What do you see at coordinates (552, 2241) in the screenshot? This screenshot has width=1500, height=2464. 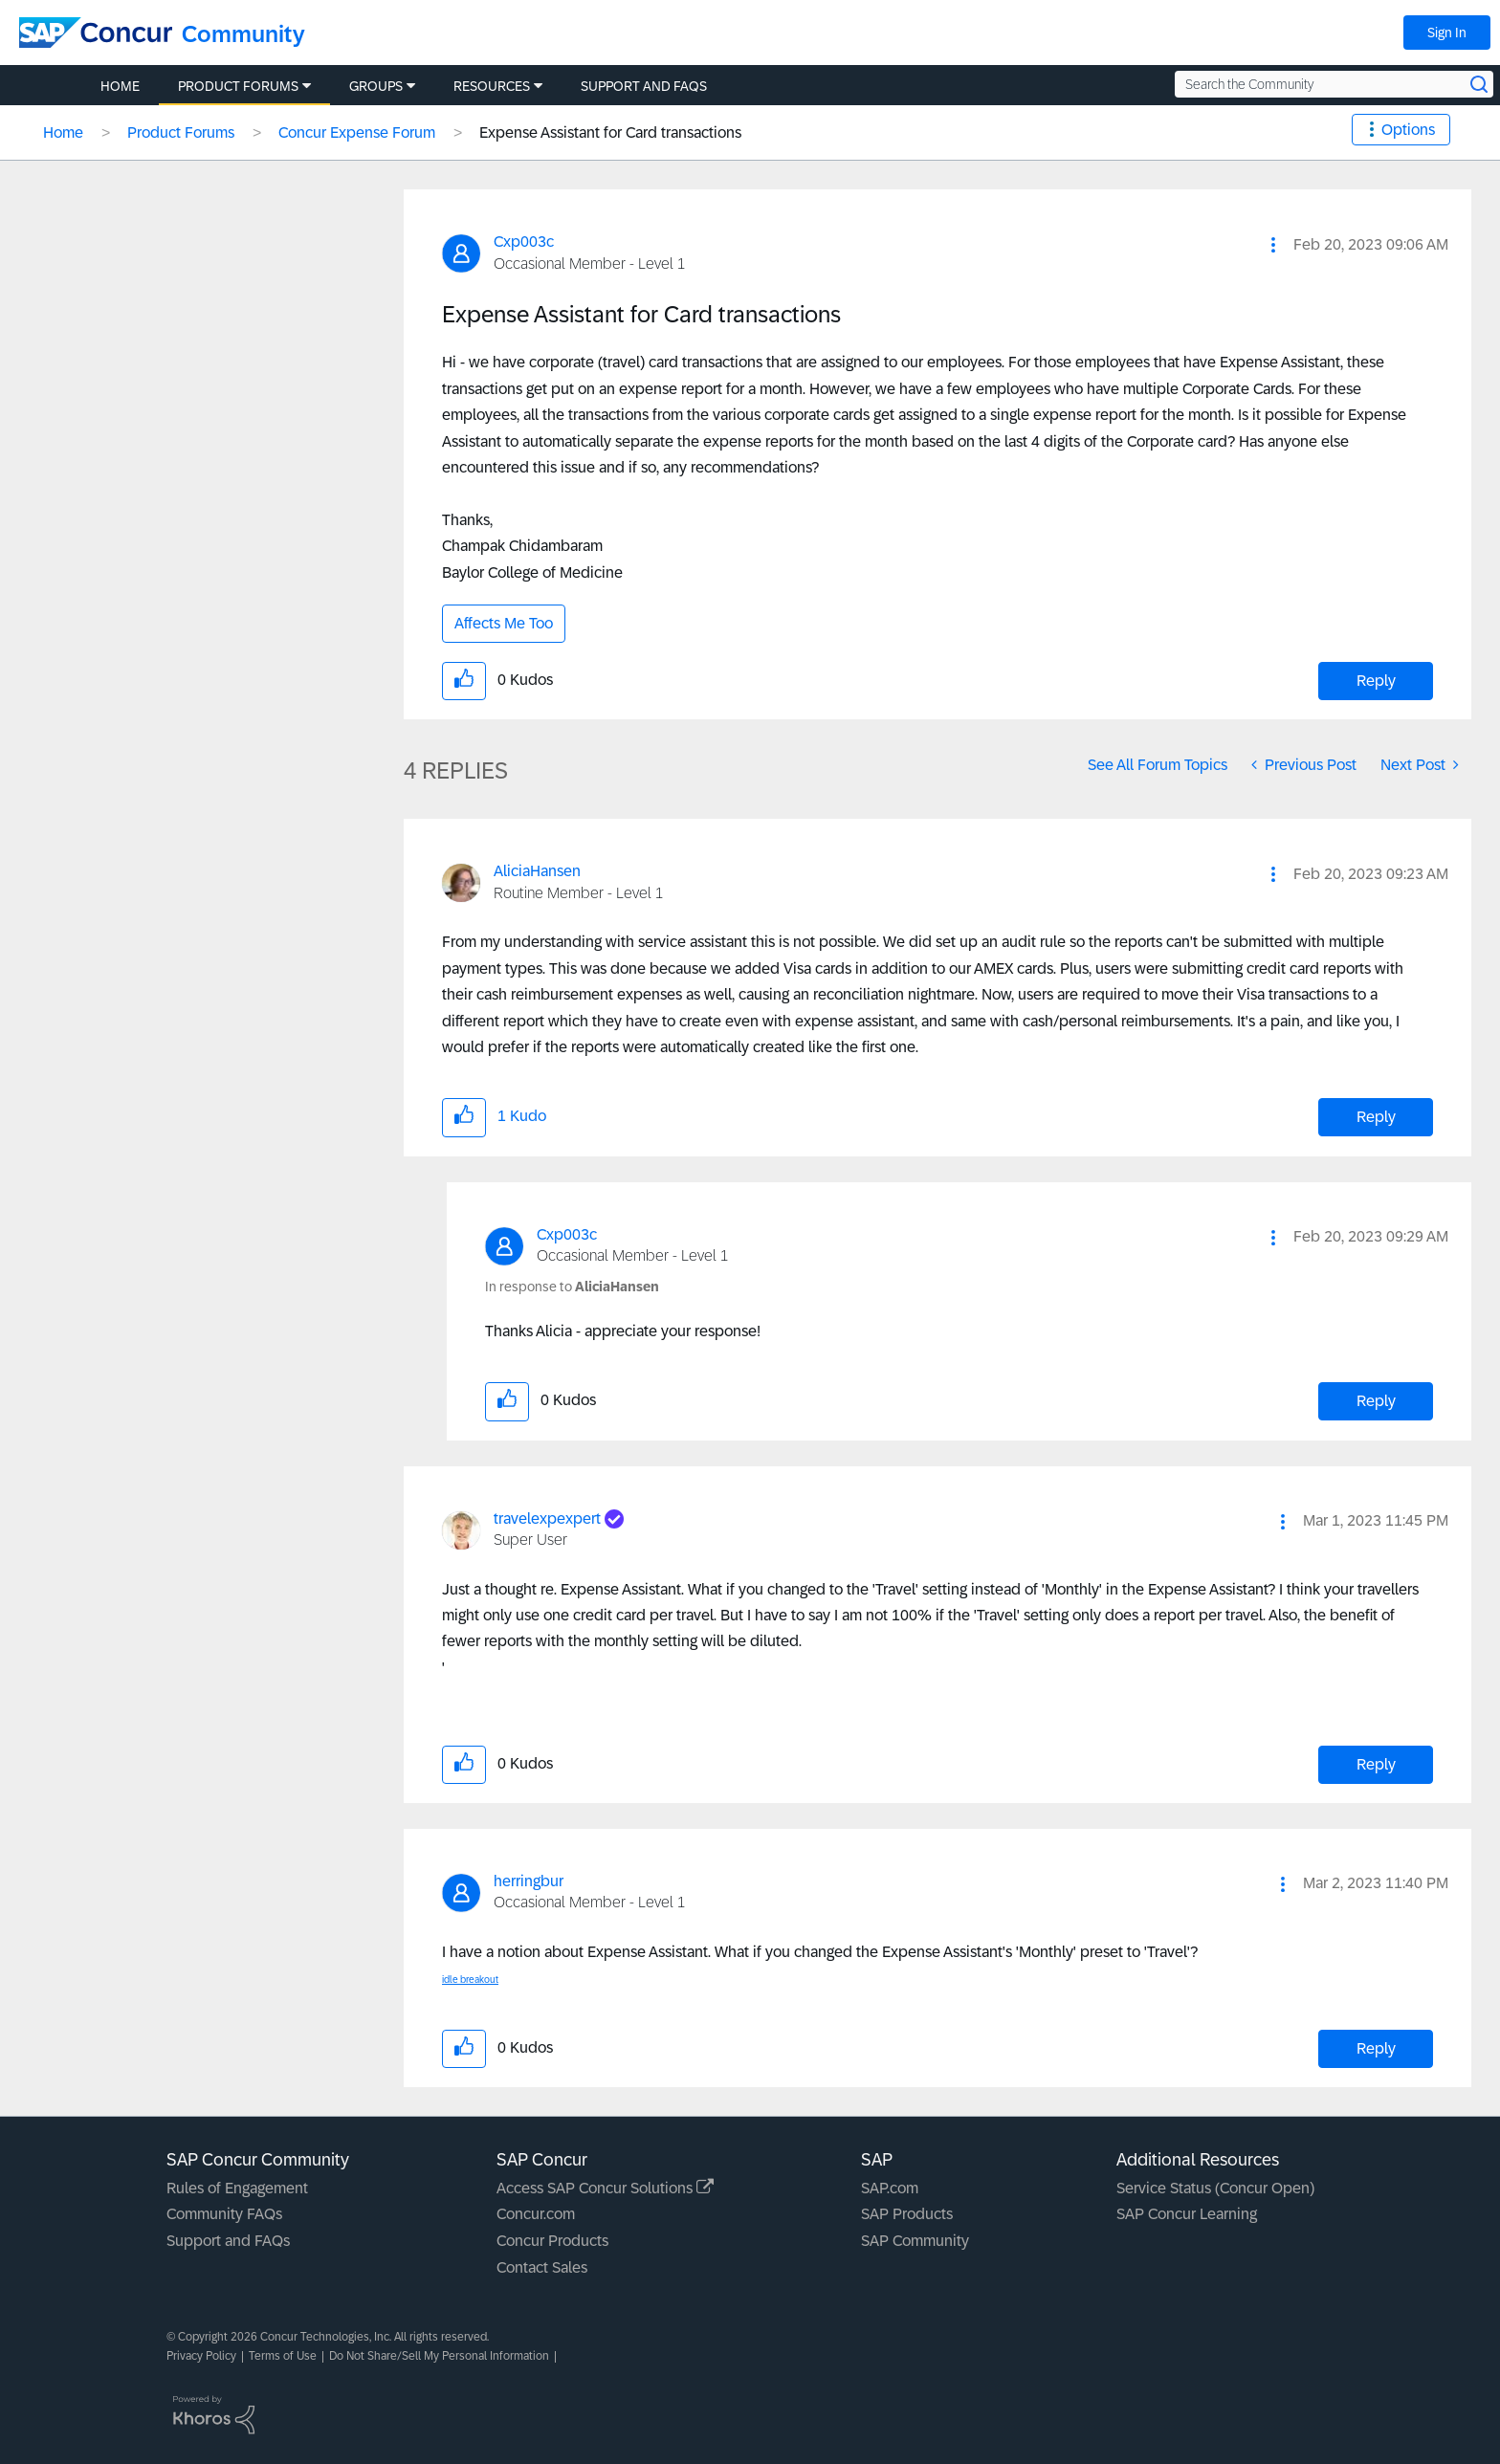 I see `Concur Products` at bounding box center [552, 2241].